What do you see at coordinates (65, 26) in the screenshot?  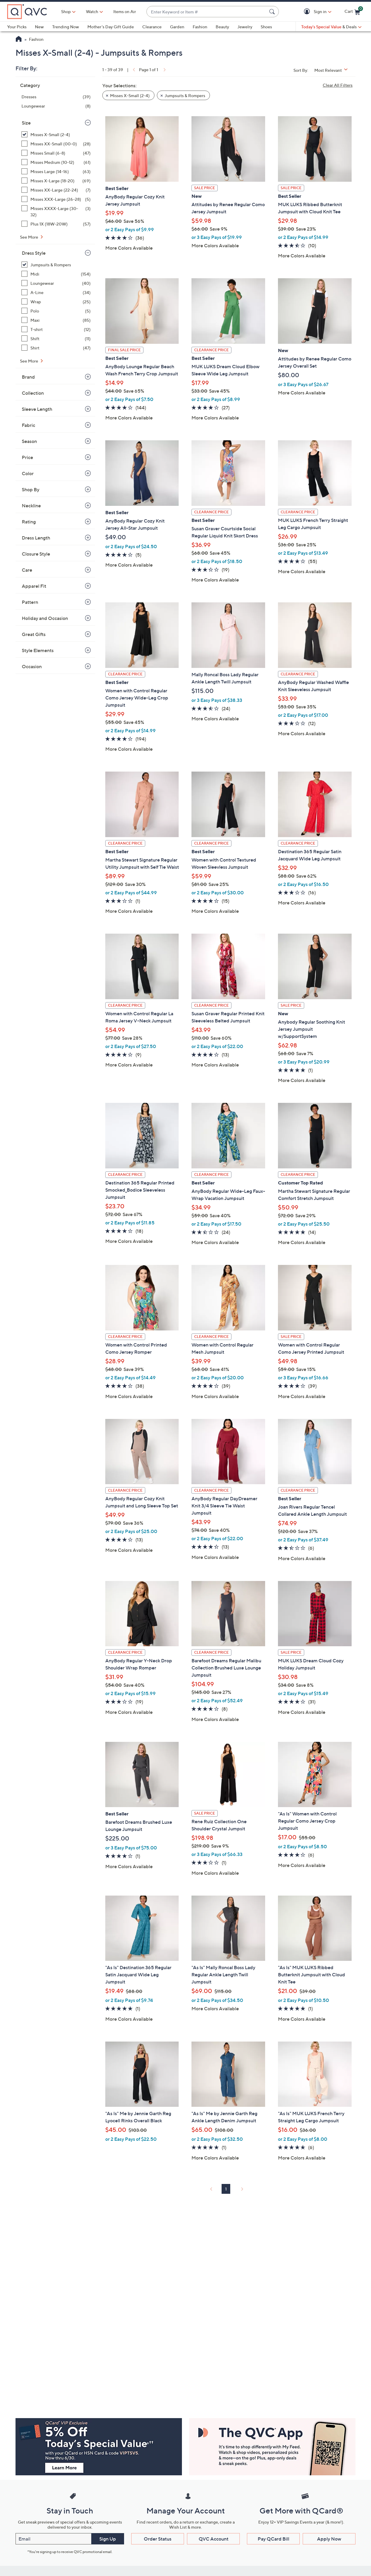 I see `Trending Now` at bounding box center [65, 26].